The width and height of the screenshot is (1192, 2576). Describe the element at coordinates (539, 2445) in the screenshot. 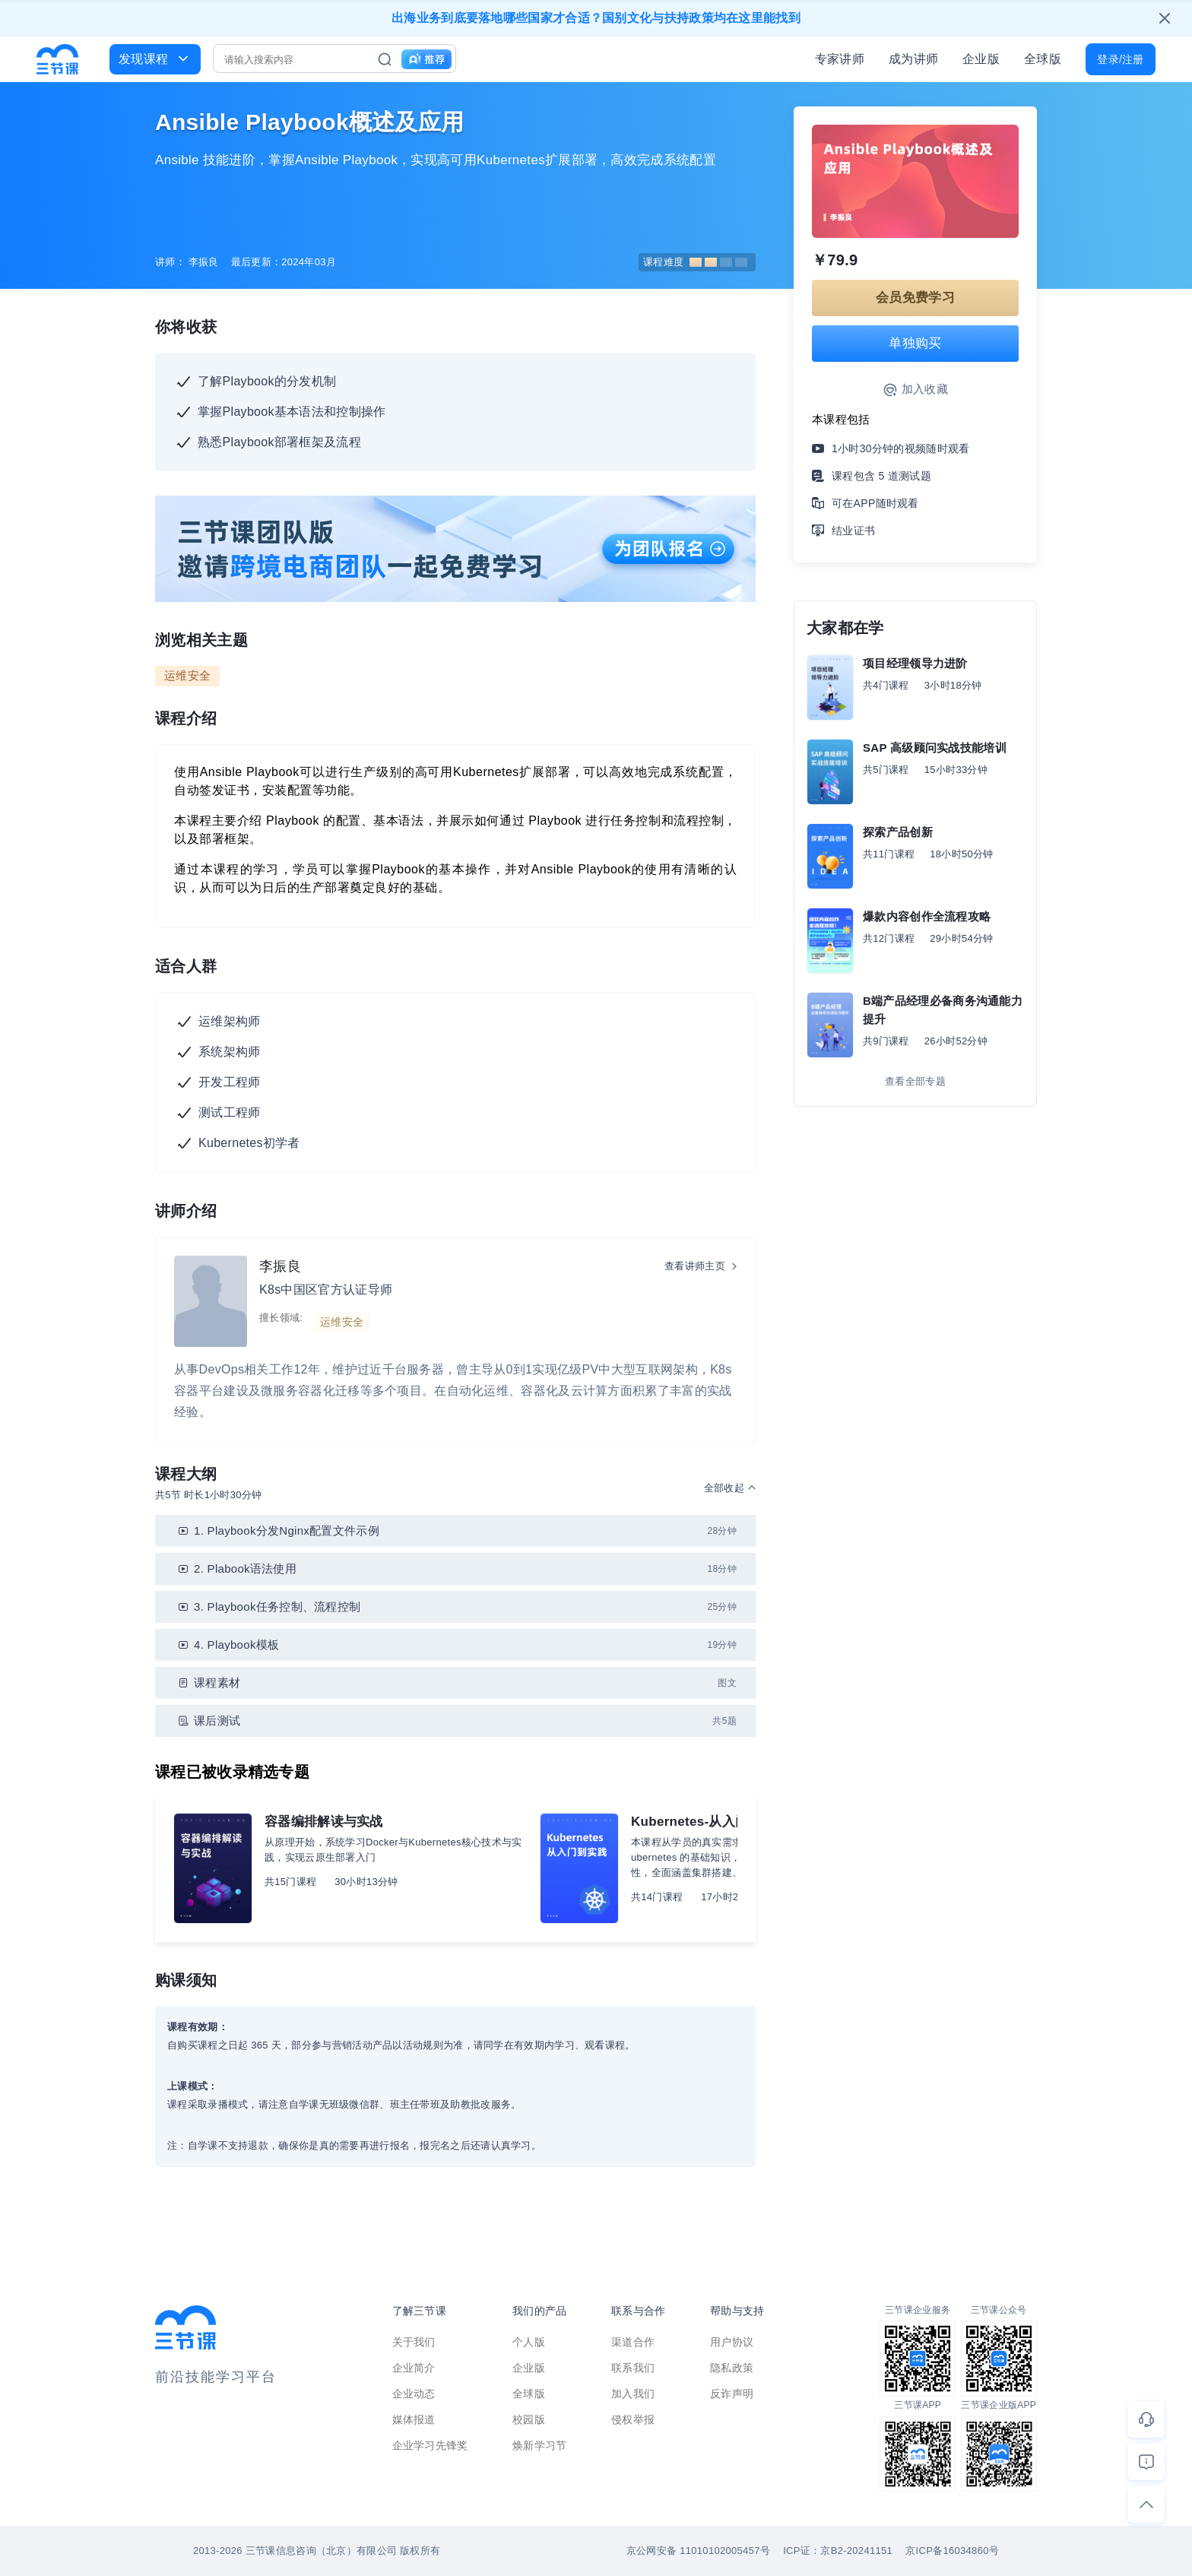

I see `焕新学习节` at that location.